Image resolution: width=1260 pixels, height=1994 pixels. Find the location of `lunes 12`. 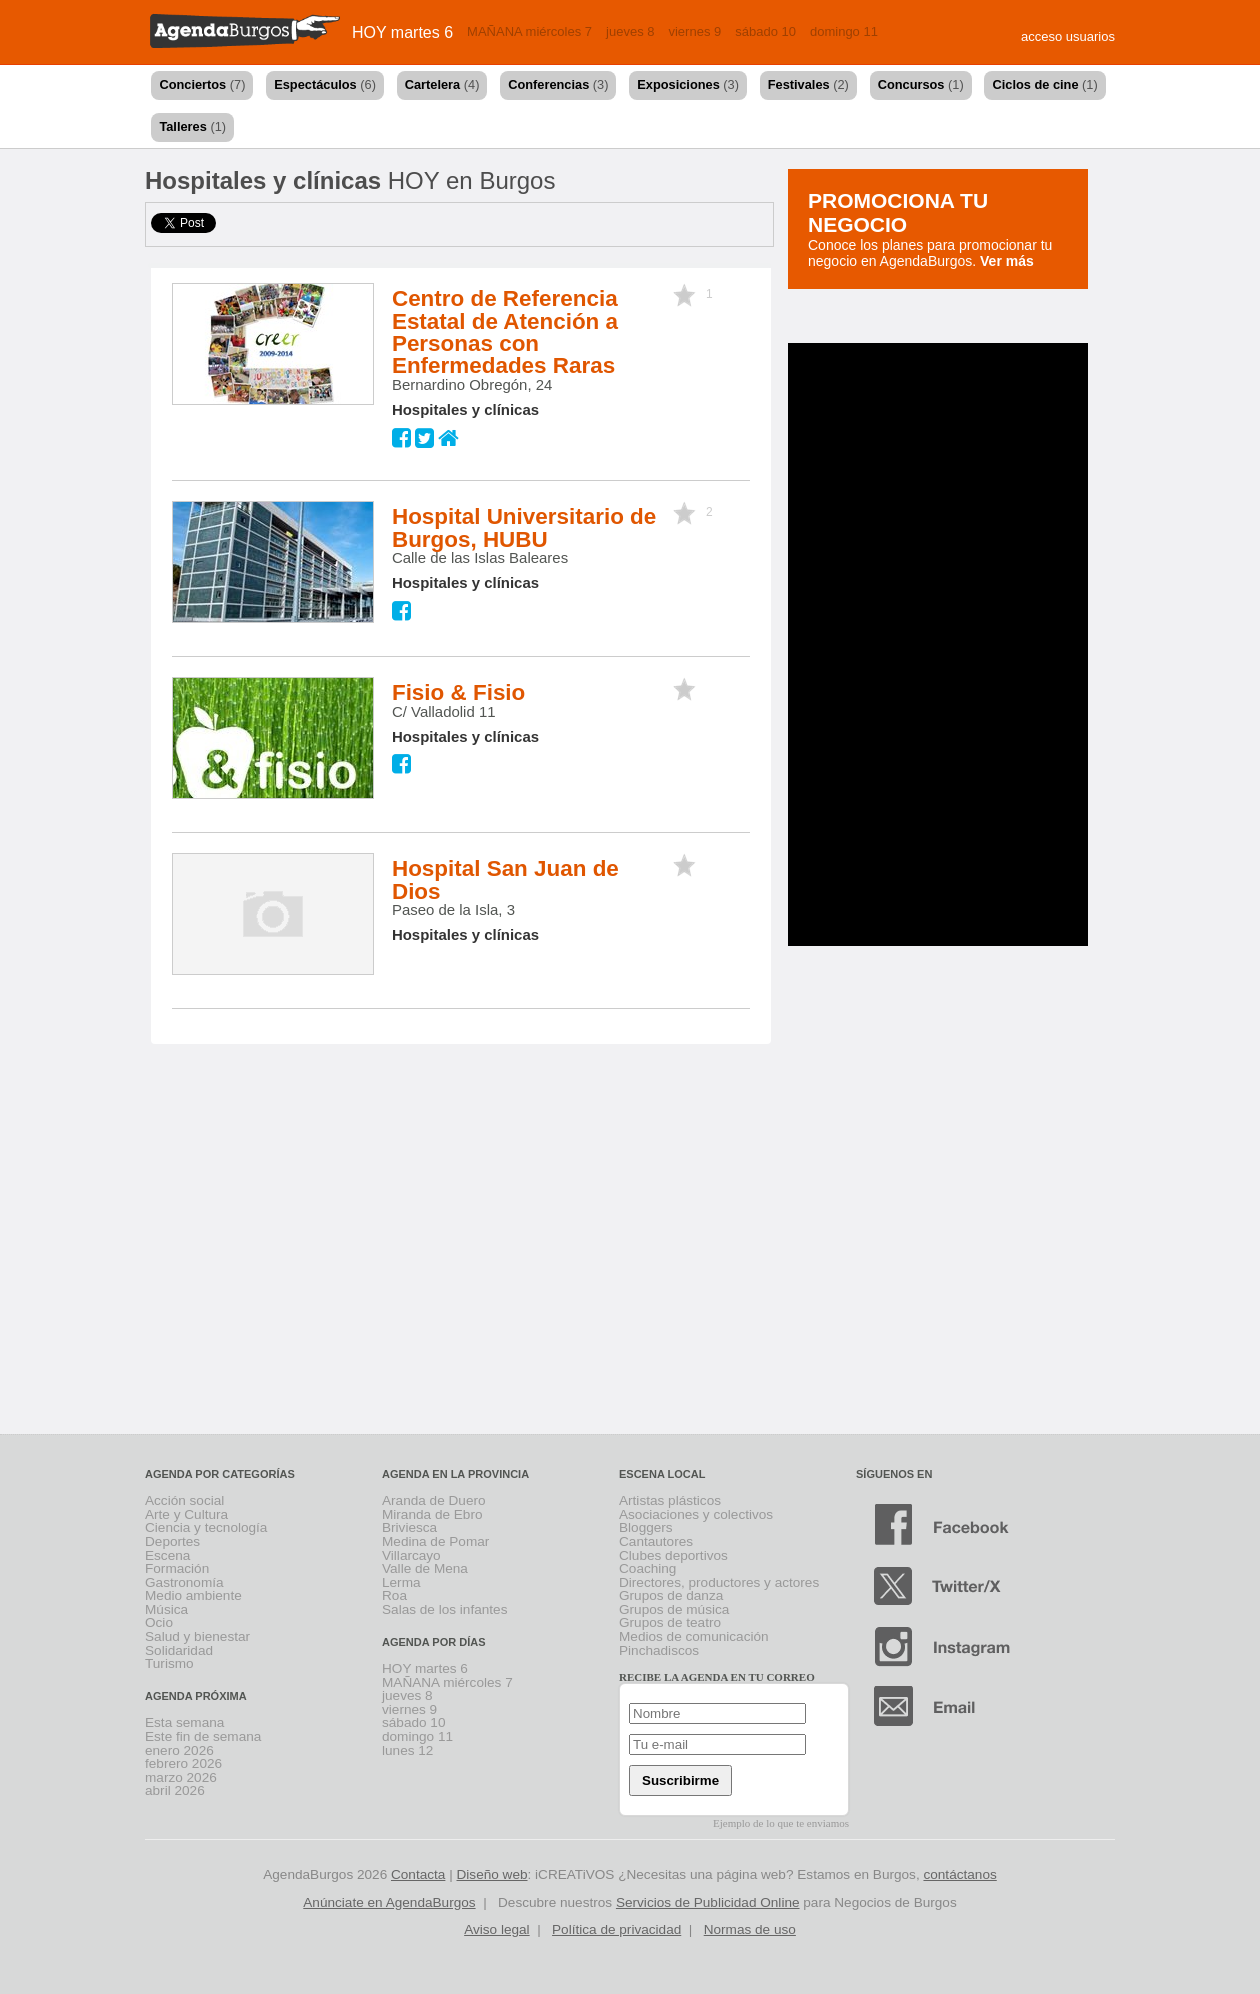

lunes 12 is located at coordinates (407, 1750).